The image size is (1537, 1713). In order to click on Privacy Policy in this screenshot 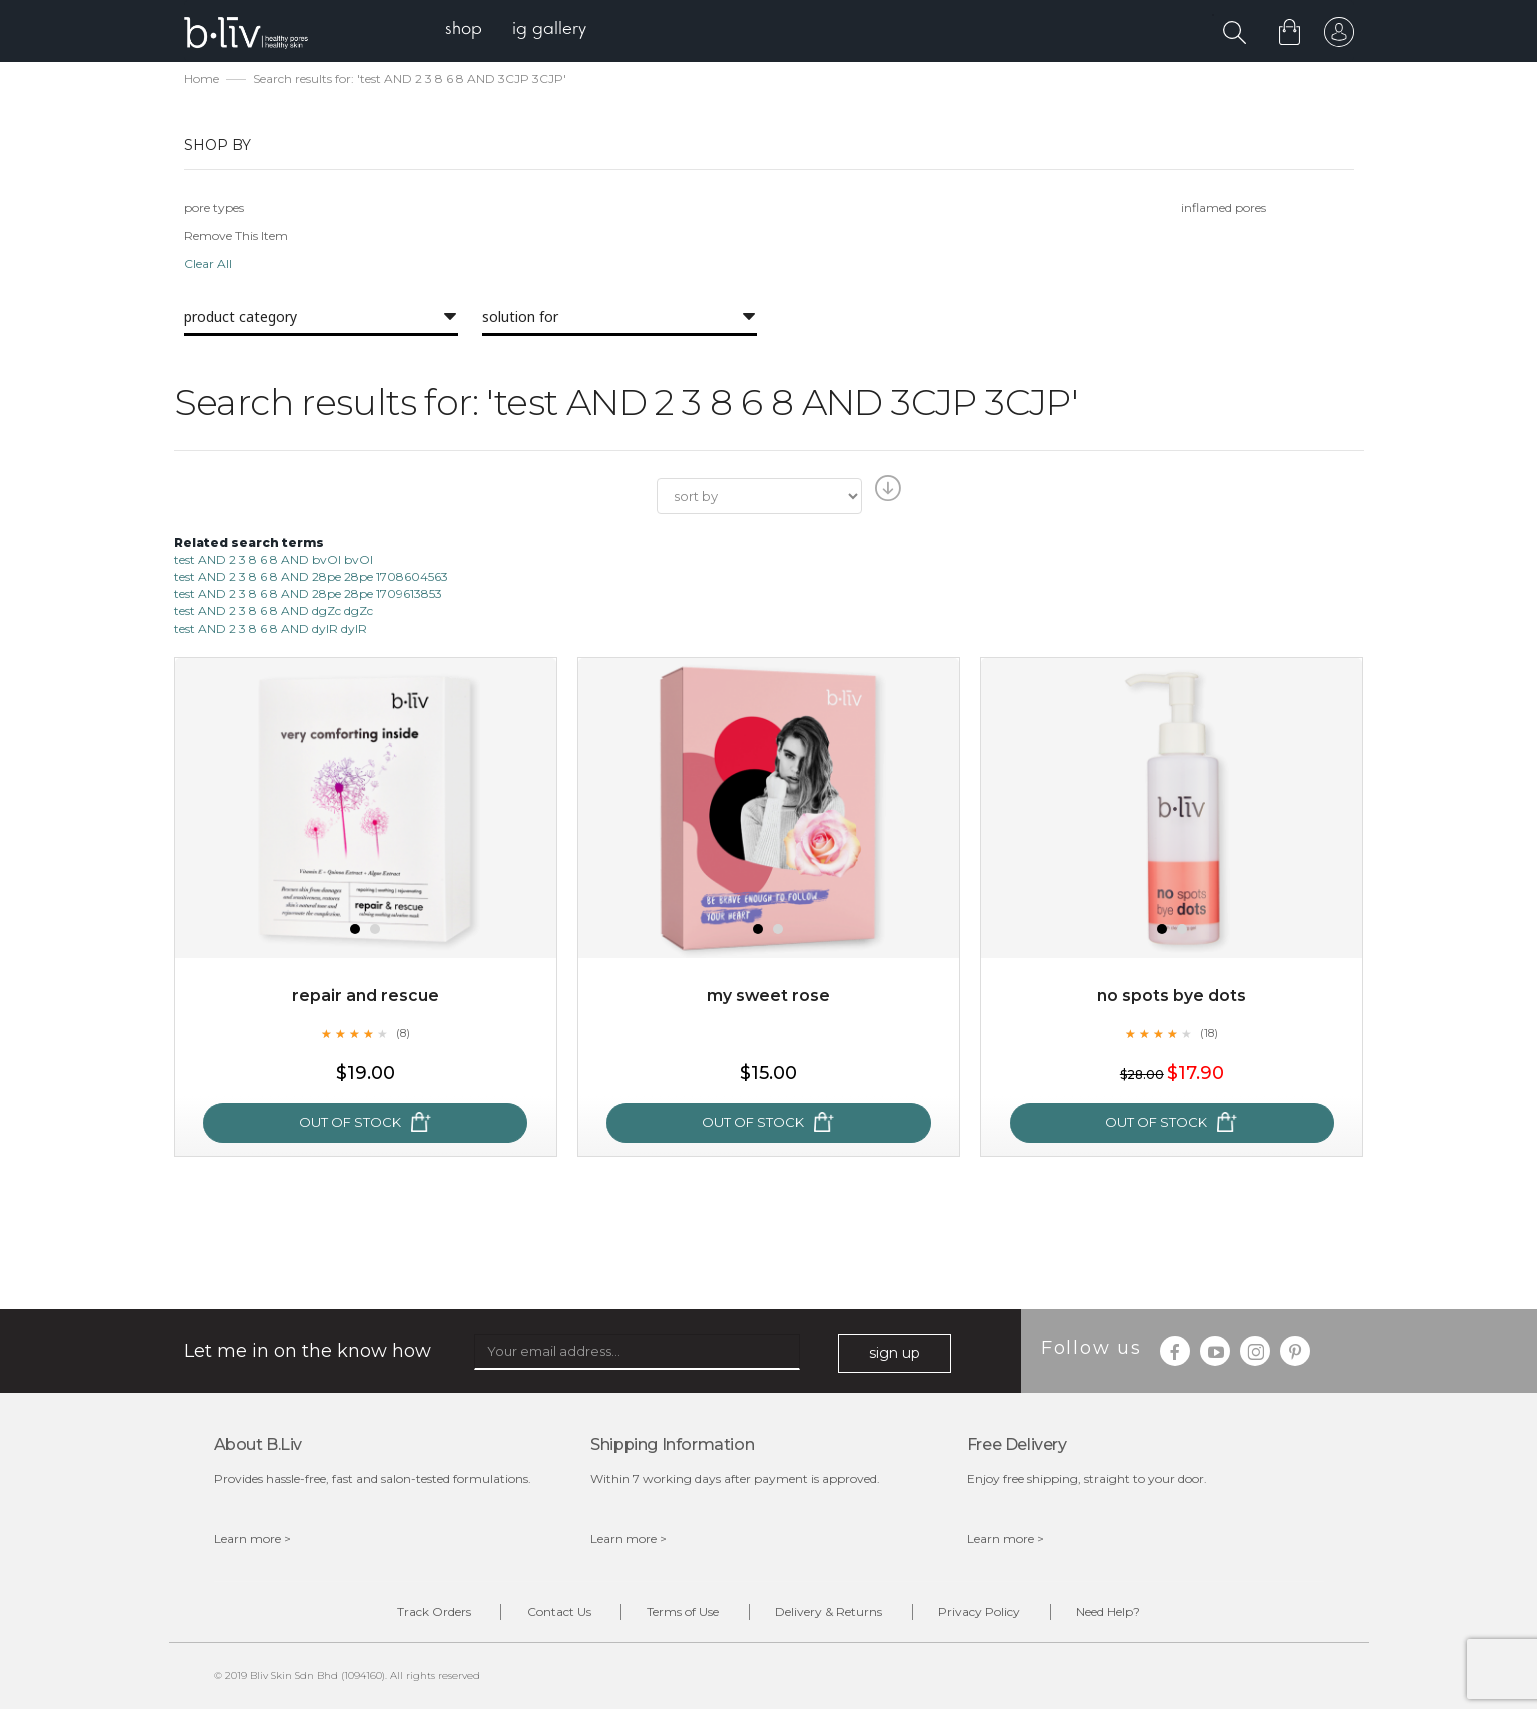, I will do `click(990, 1614)`.